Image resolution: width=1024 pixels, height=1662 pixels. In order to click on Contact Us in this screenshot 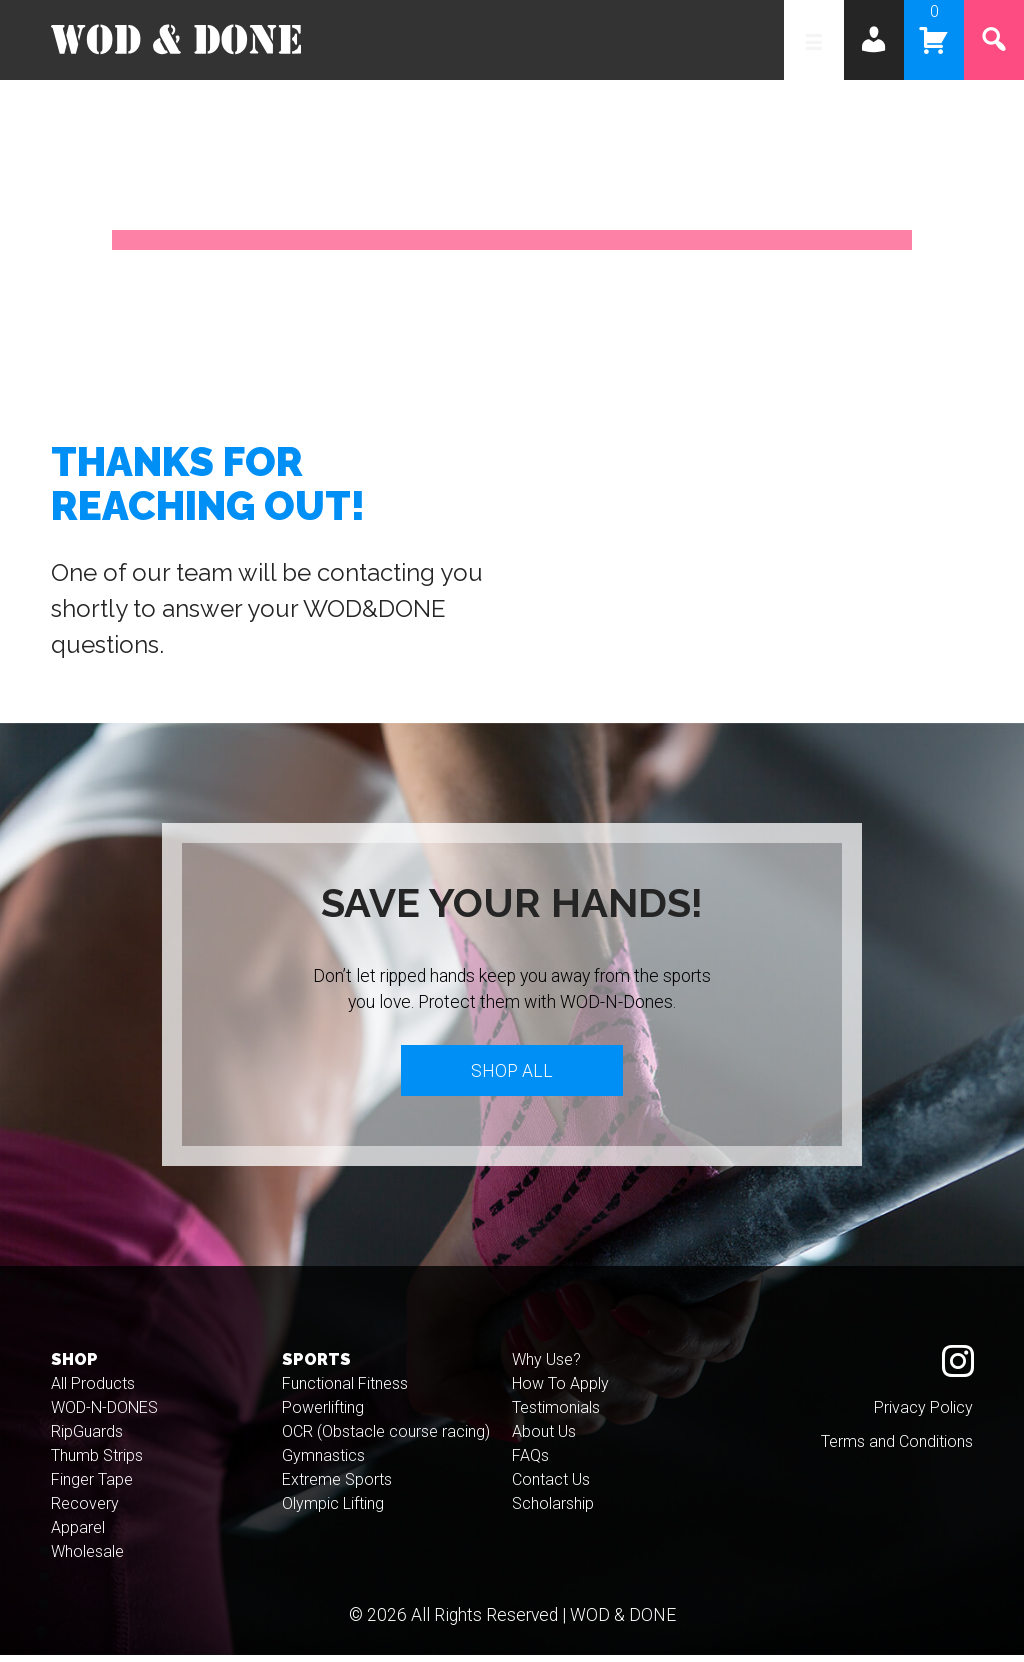, I will do `click(551, 1487)`.